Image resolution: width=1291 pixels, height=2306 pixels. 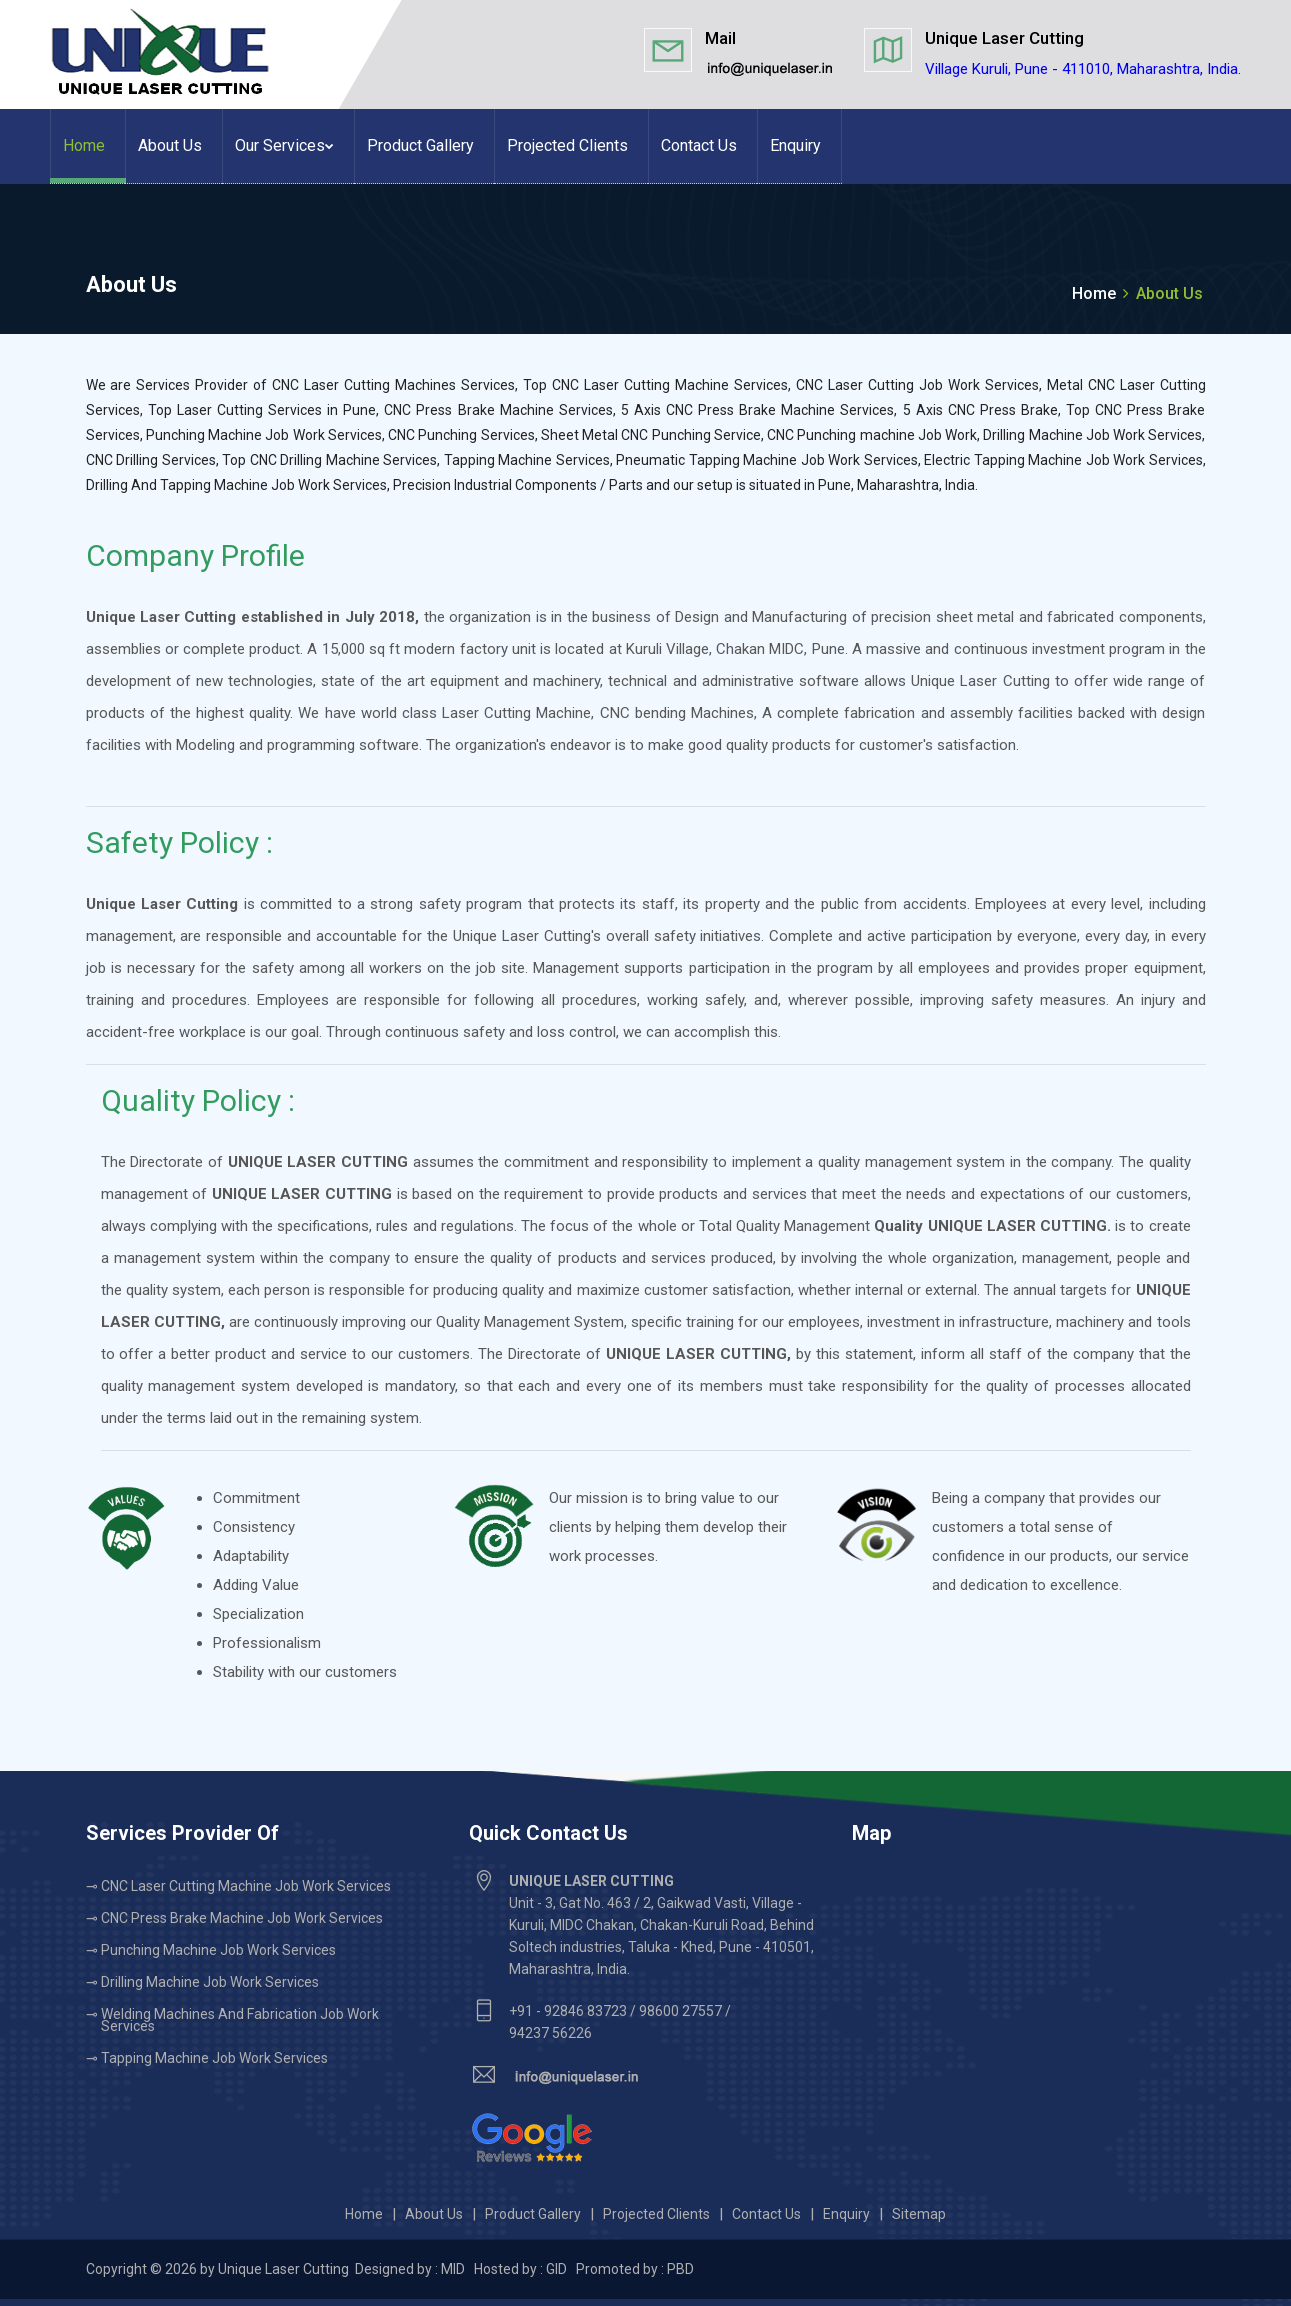 What do you see at coordinates (242, 1918) in the screenshot?
I see `CNC Press Brake Machine Job Work Services` at bounding box center [242, 1918].